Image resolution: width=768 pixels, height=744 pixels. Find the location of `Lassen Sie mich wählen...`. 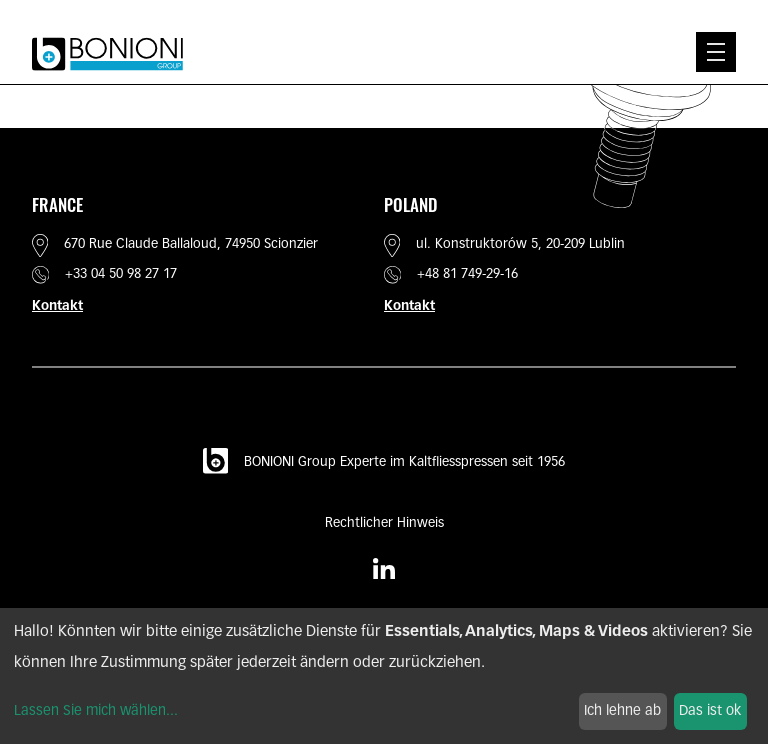

Lassen Sie mich wählen... is located at coordinates (96, 711).